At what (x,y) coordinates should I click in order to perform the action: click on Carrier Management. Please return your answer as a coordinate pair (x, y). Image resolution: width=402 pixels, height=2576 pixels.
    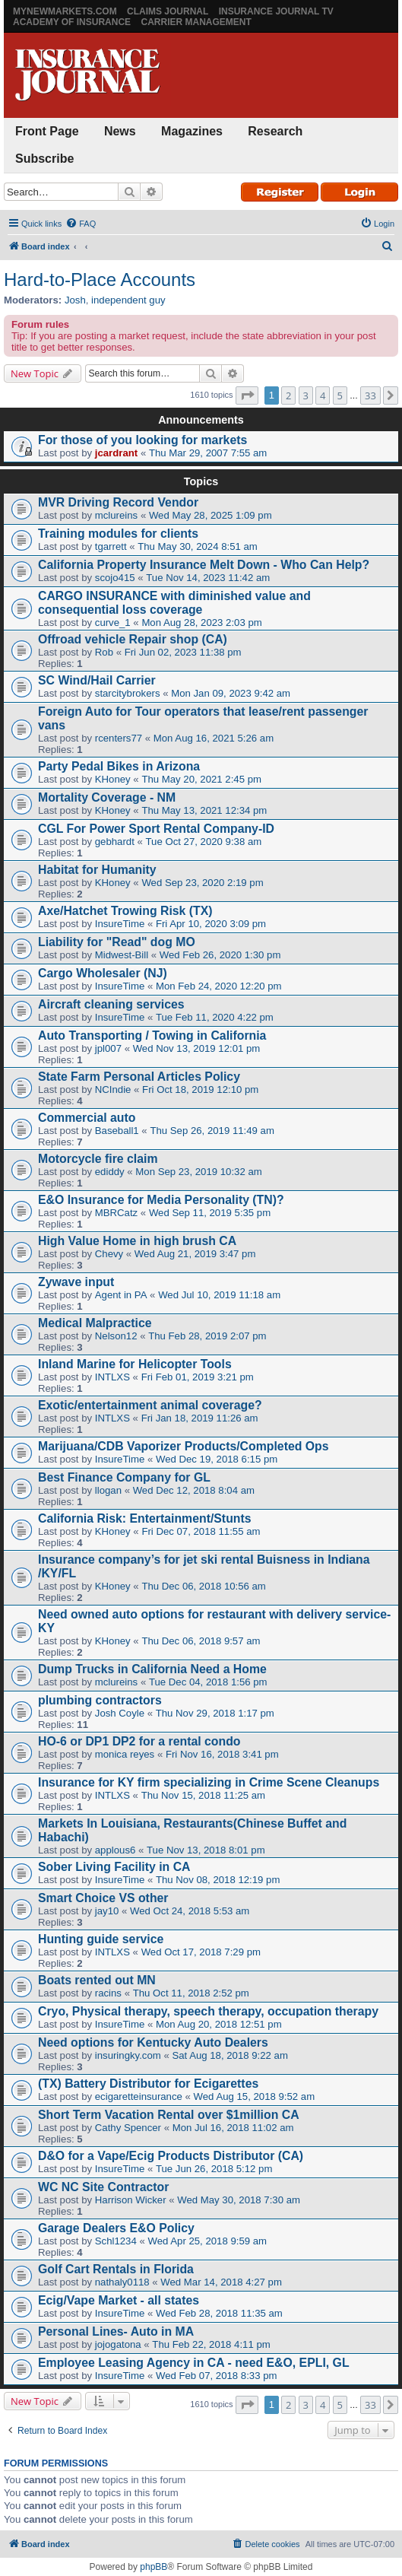
    Looking at the image, I should click on (196, 22).